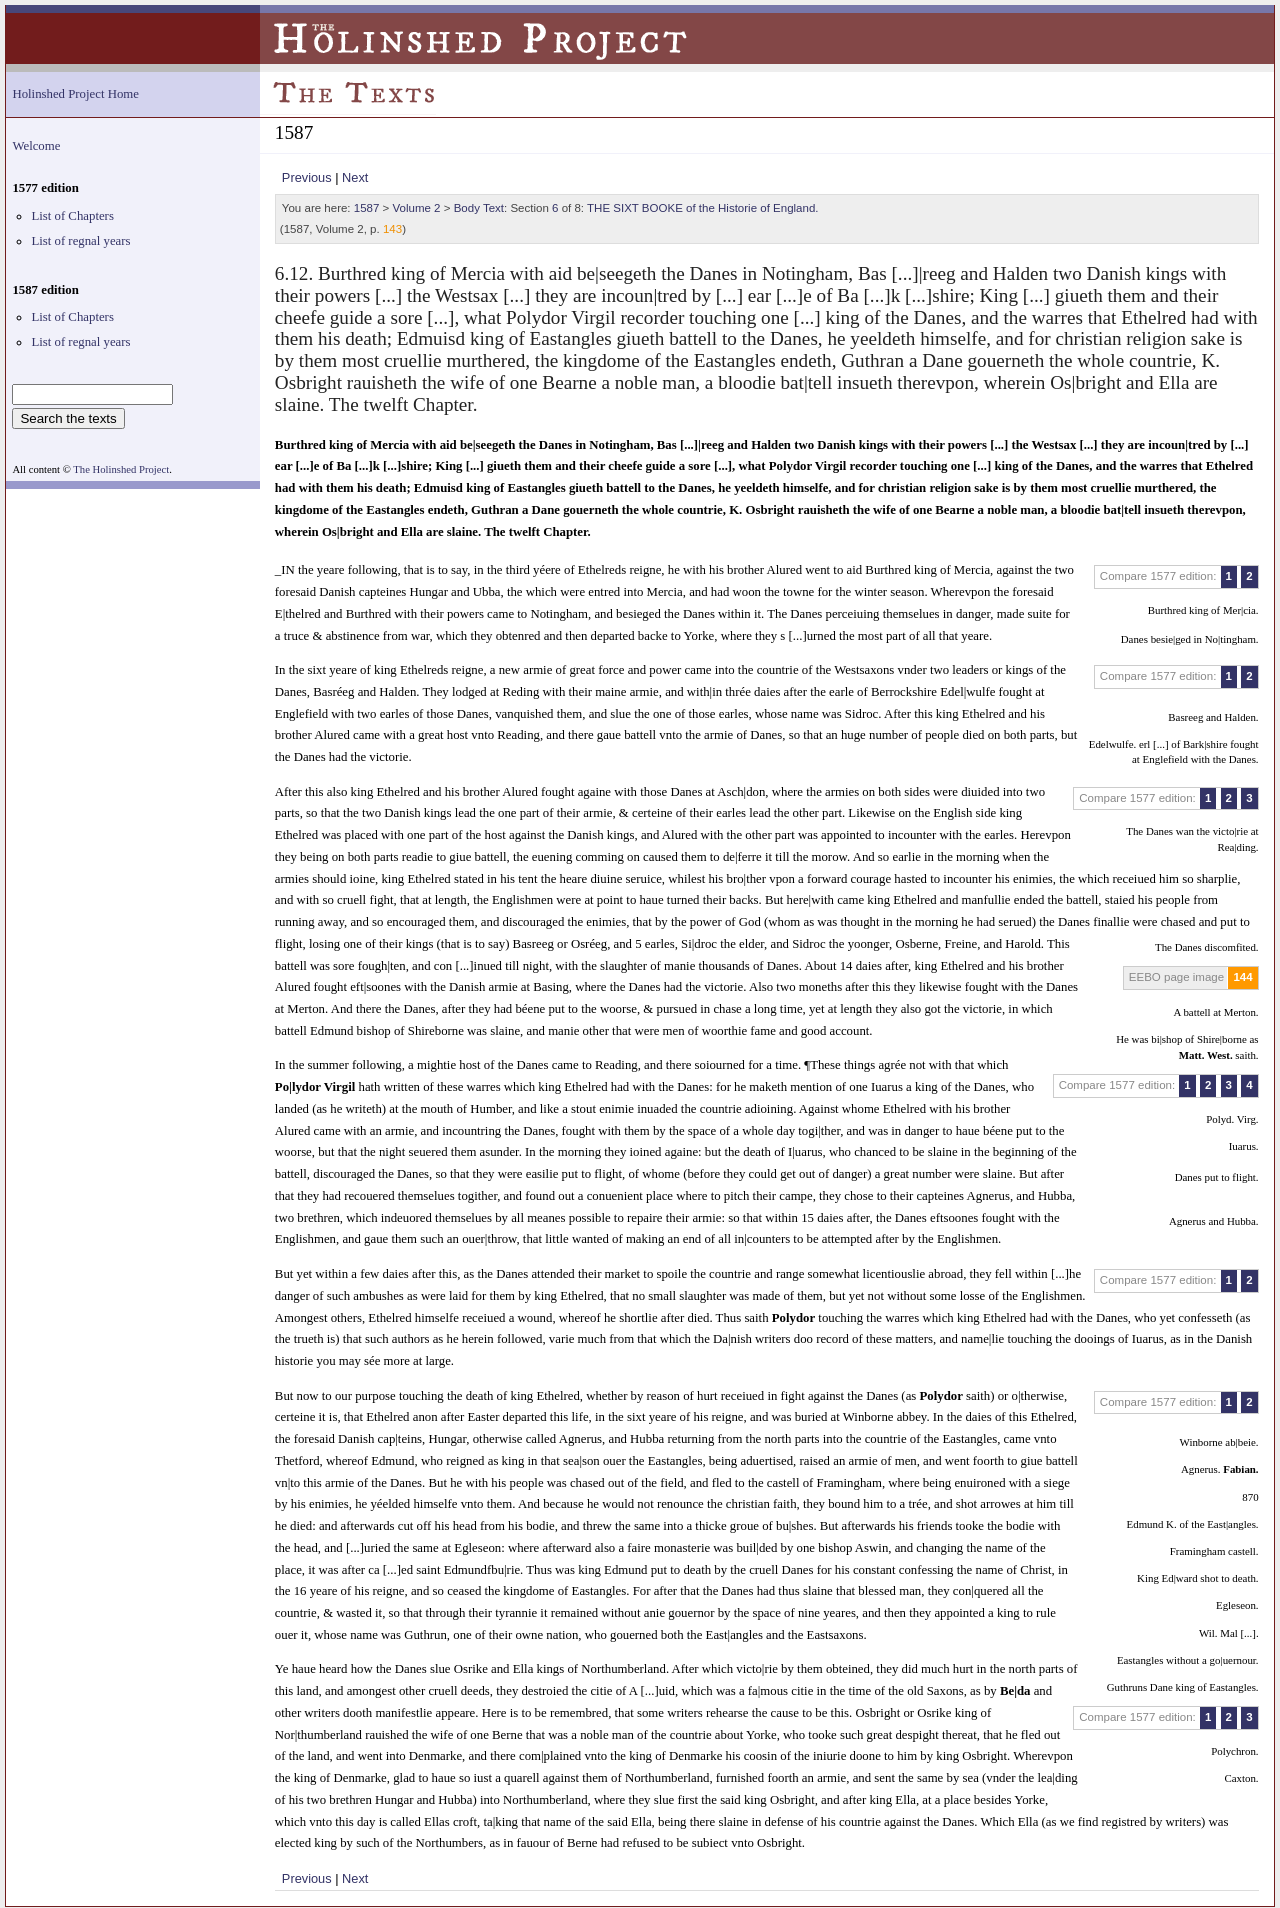 The image size is (1280, 1908). Describe the element at coordinates (121, 469) in the screenshot. I see `The Holinshed Project` at that location.